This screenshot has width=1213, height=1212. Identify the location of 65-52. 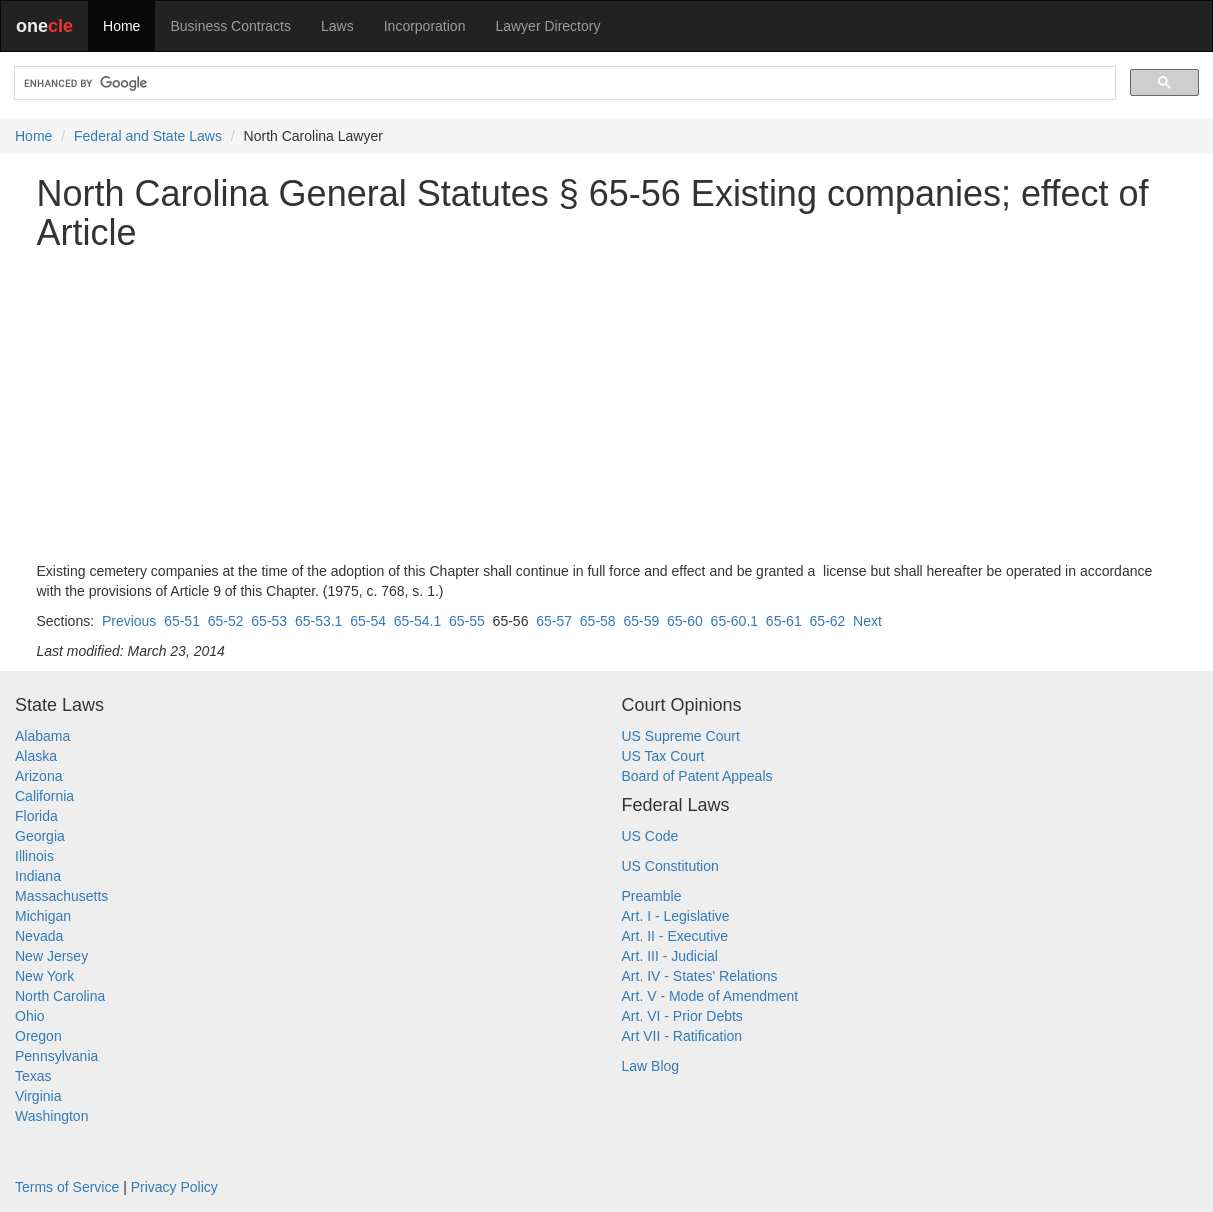
(226, 621).